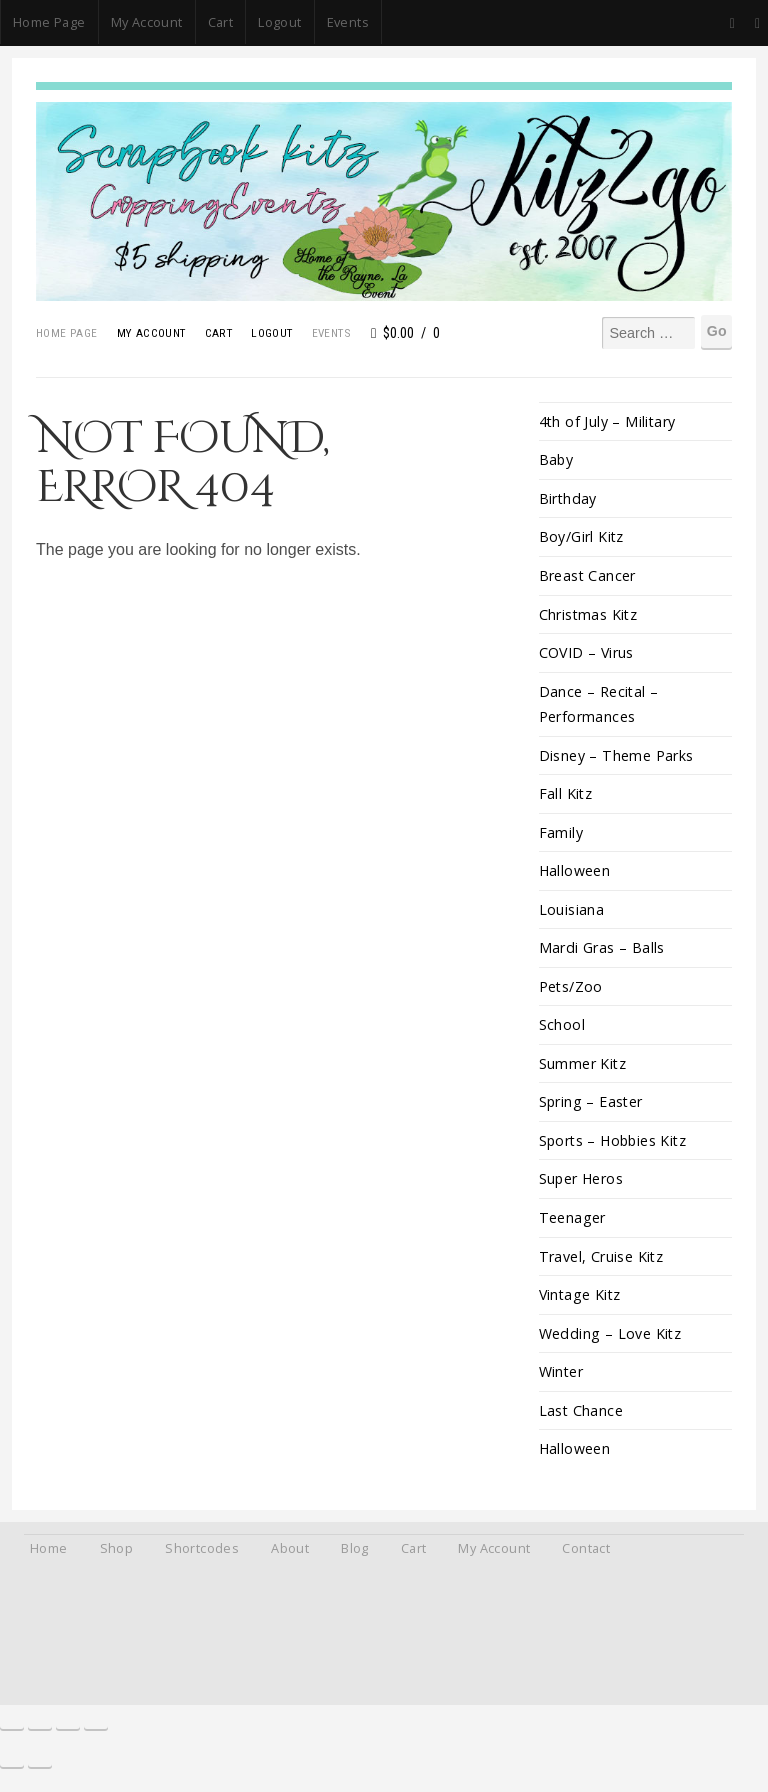  I want to click on Super Heros, so click(582, 1186).